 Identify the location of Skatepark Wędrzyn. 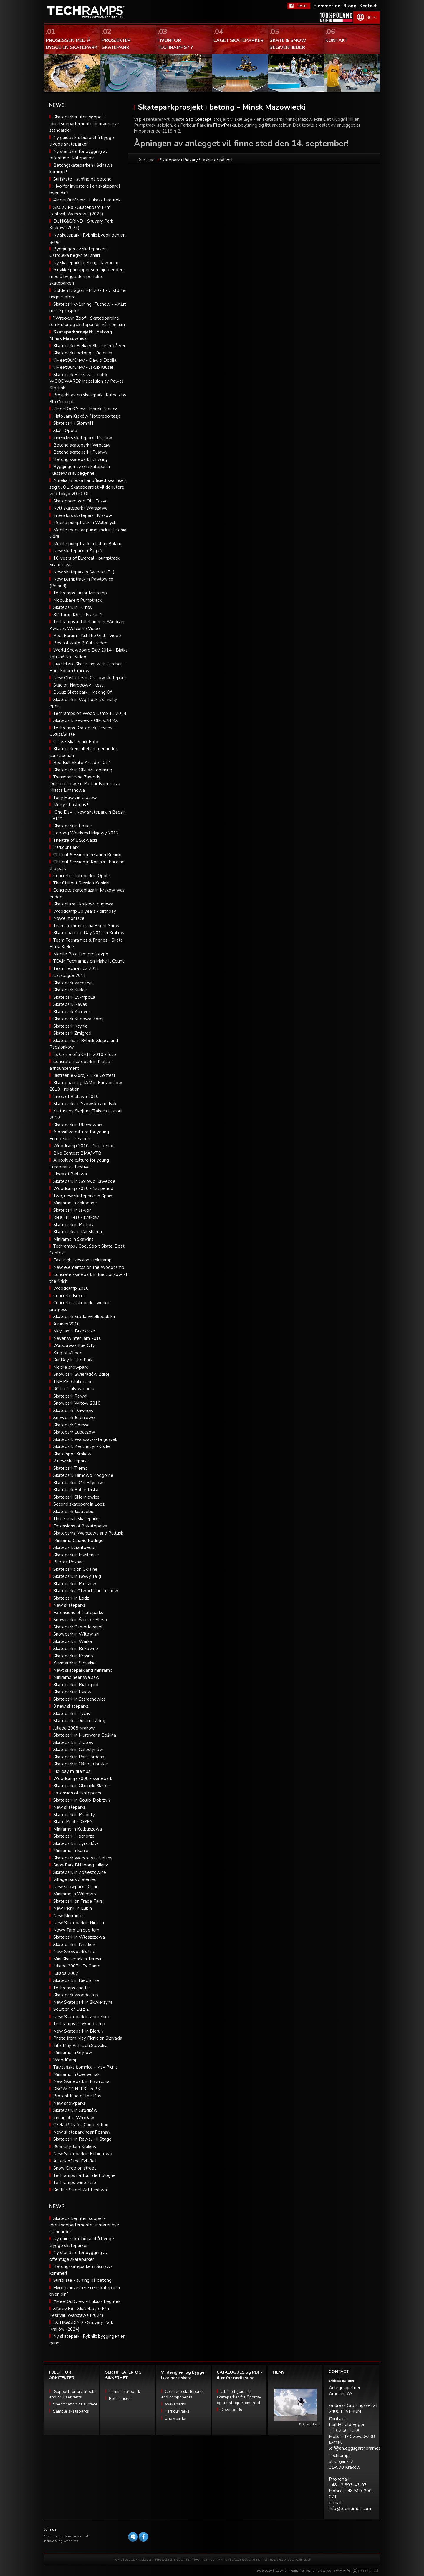
(73, 983).